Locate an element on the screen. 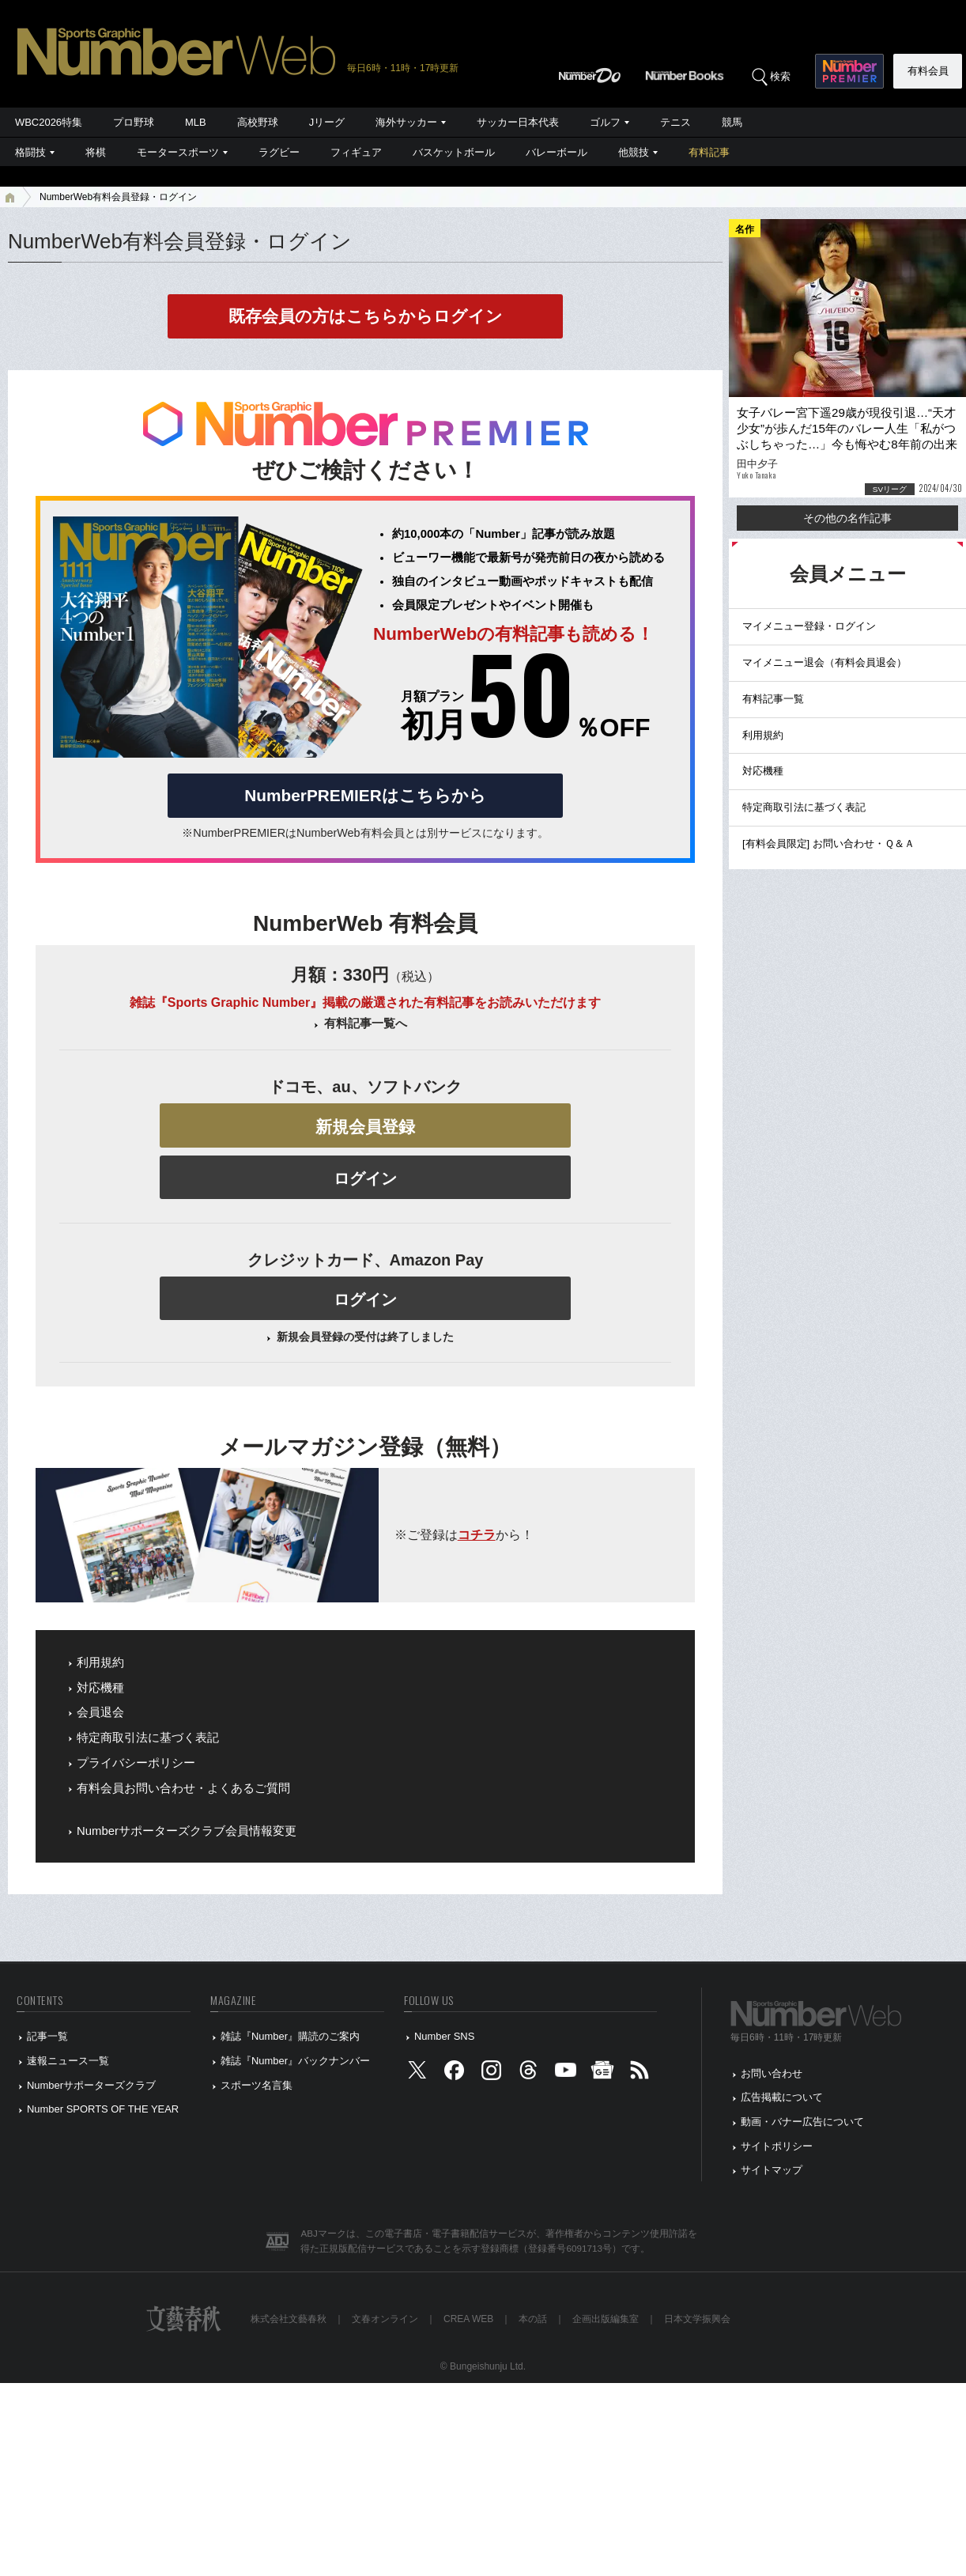 The image size is (966, 2576). スポーツ名言集 is located at coordinates (256, 2085).